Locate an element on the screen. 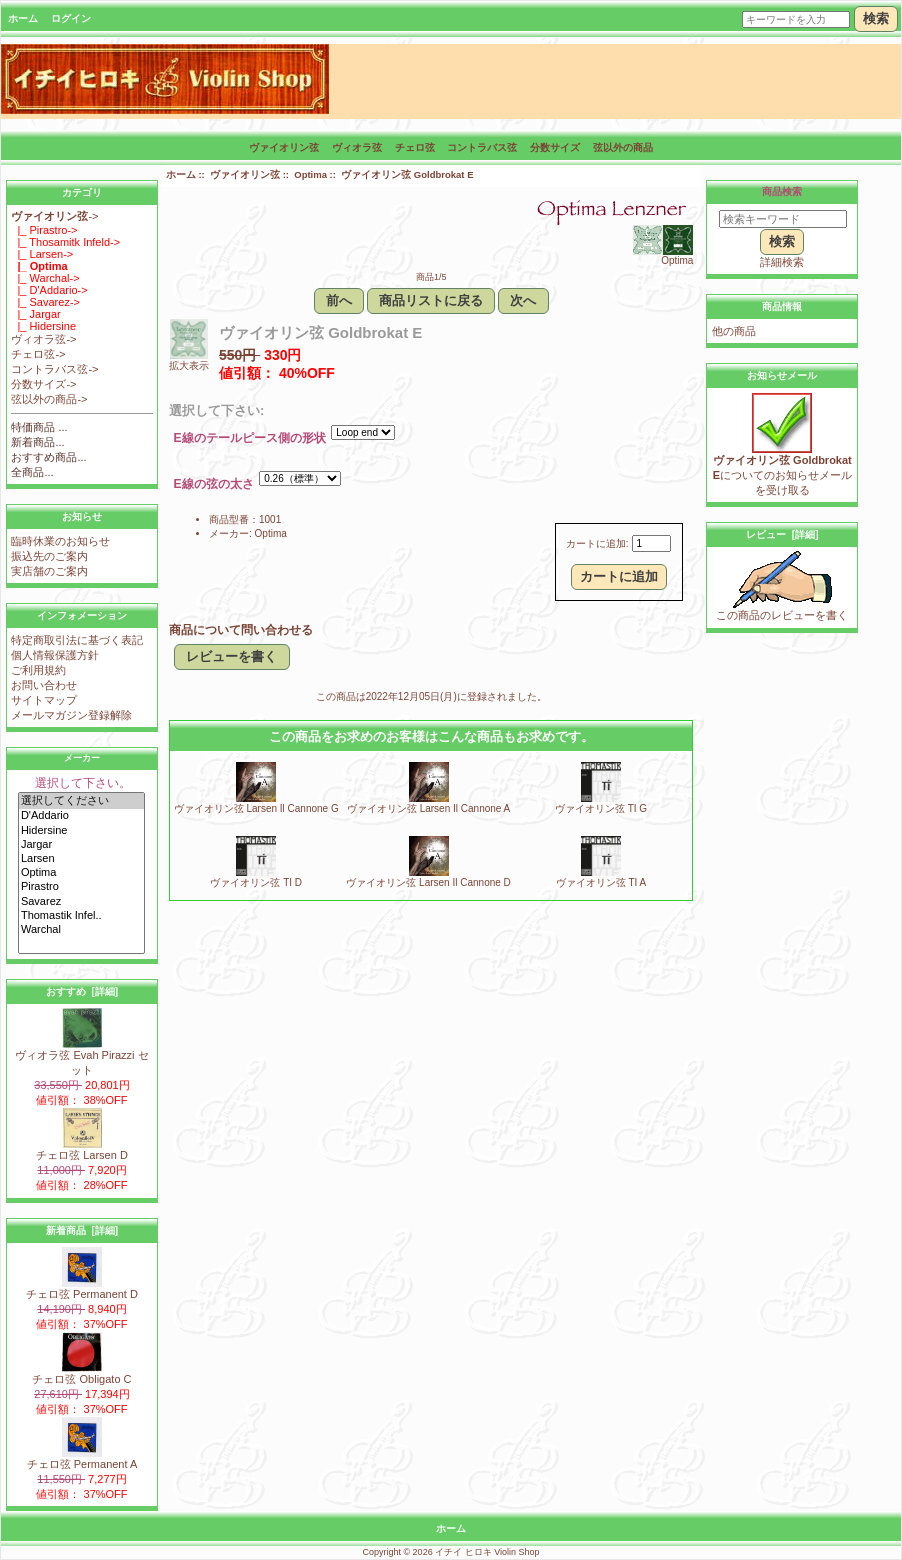  Thomastik Infel.. is located at coordinates (81, 916).